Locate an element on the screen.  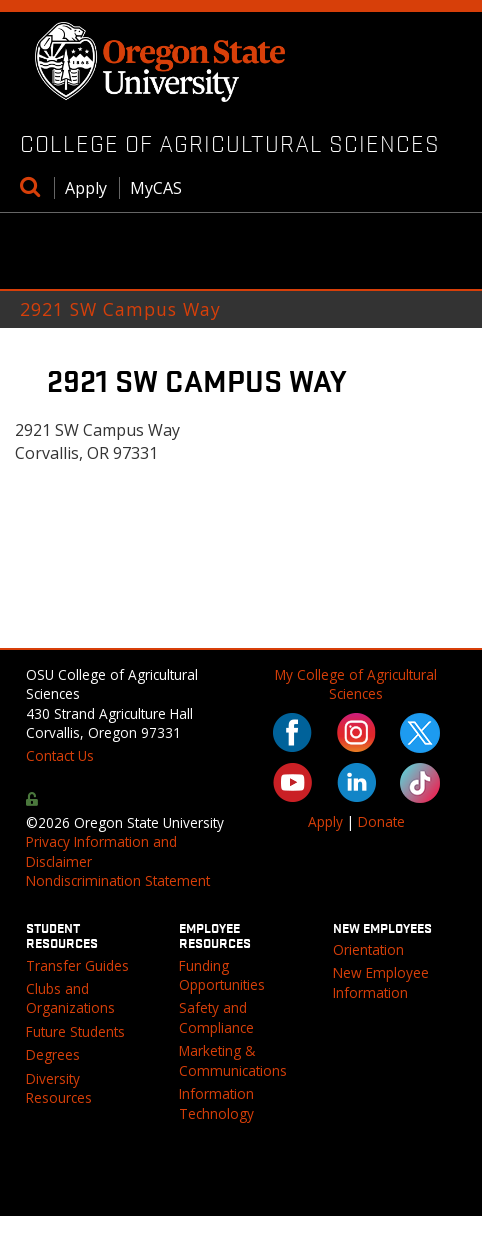
Orientation is located at coordinates (368, 949).